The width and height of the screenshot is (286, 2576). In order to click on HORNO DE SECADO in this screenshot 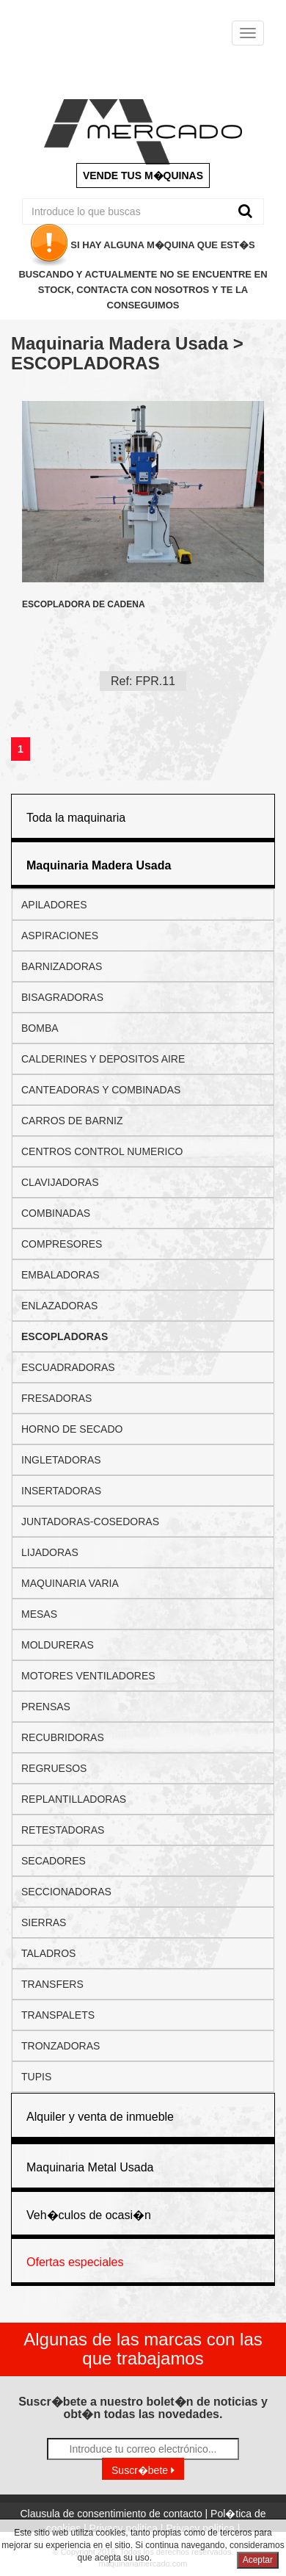, I will do `click(71, 1429)`.